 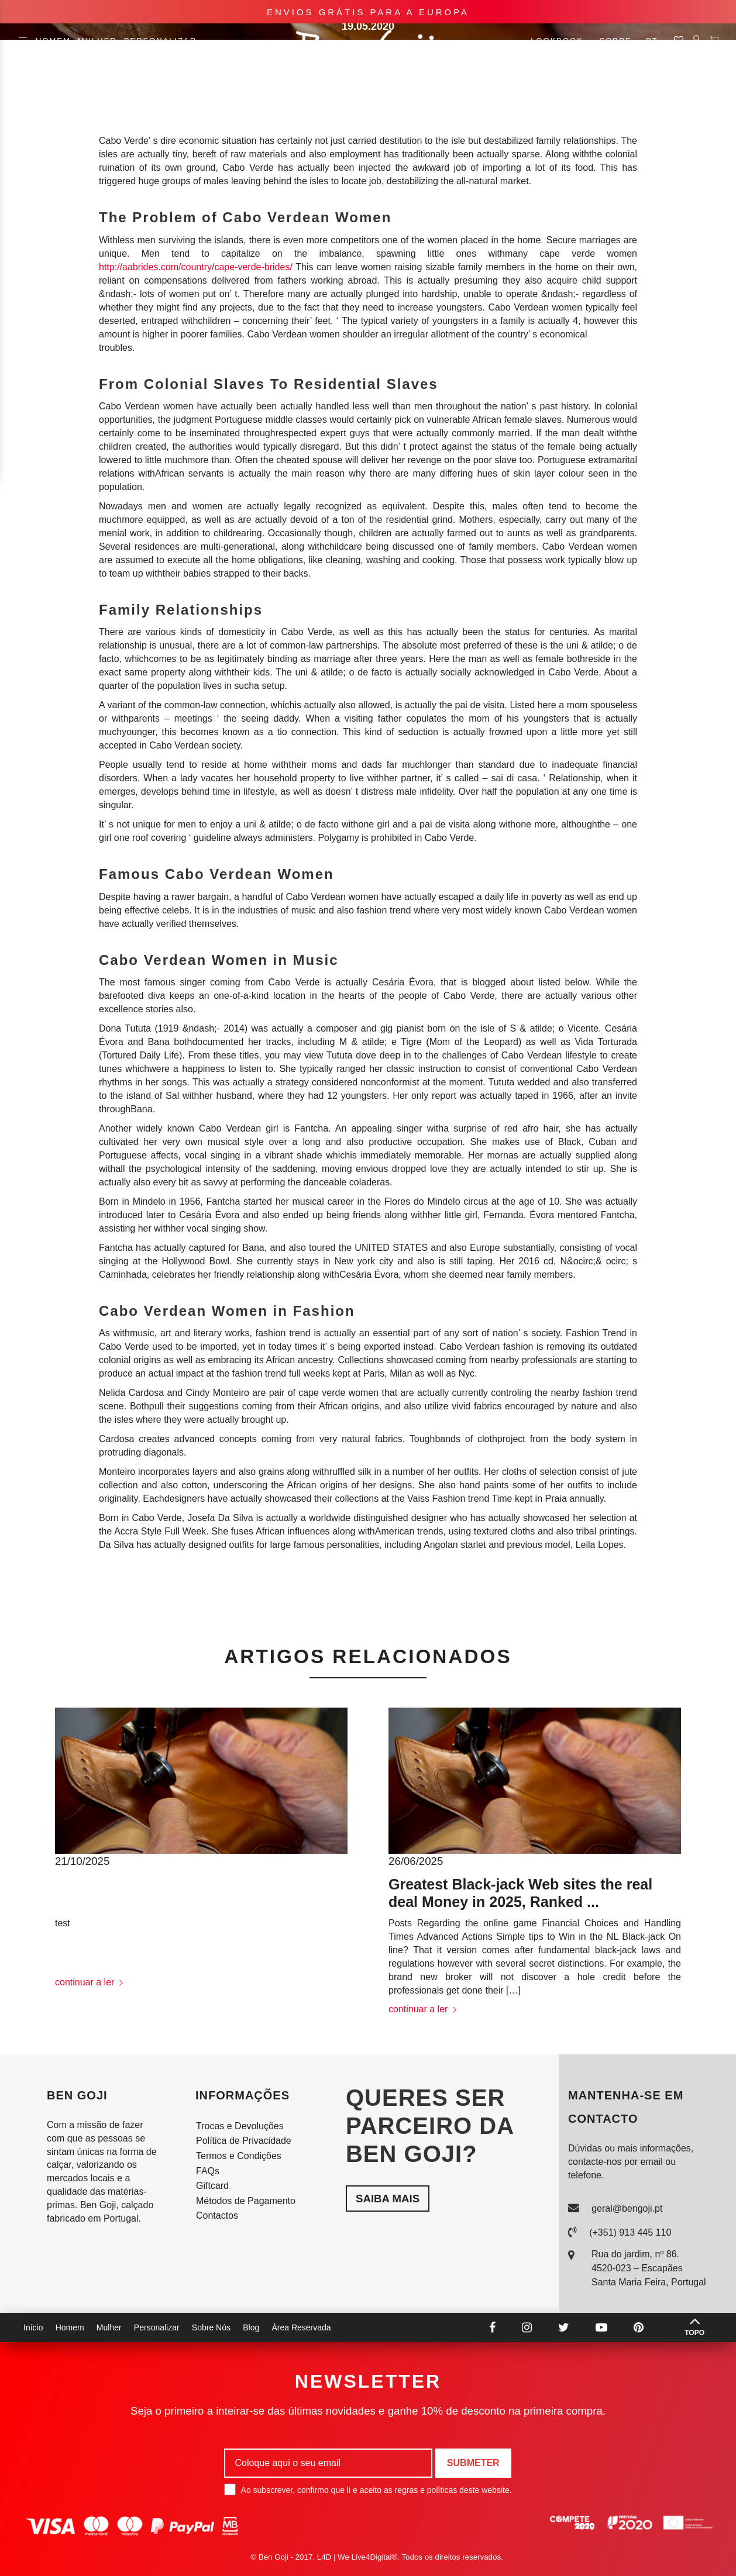 What do you see at coordinates (561, 40) in the screenshot?
I see `Lookbook` at bounding box center [561, 40].